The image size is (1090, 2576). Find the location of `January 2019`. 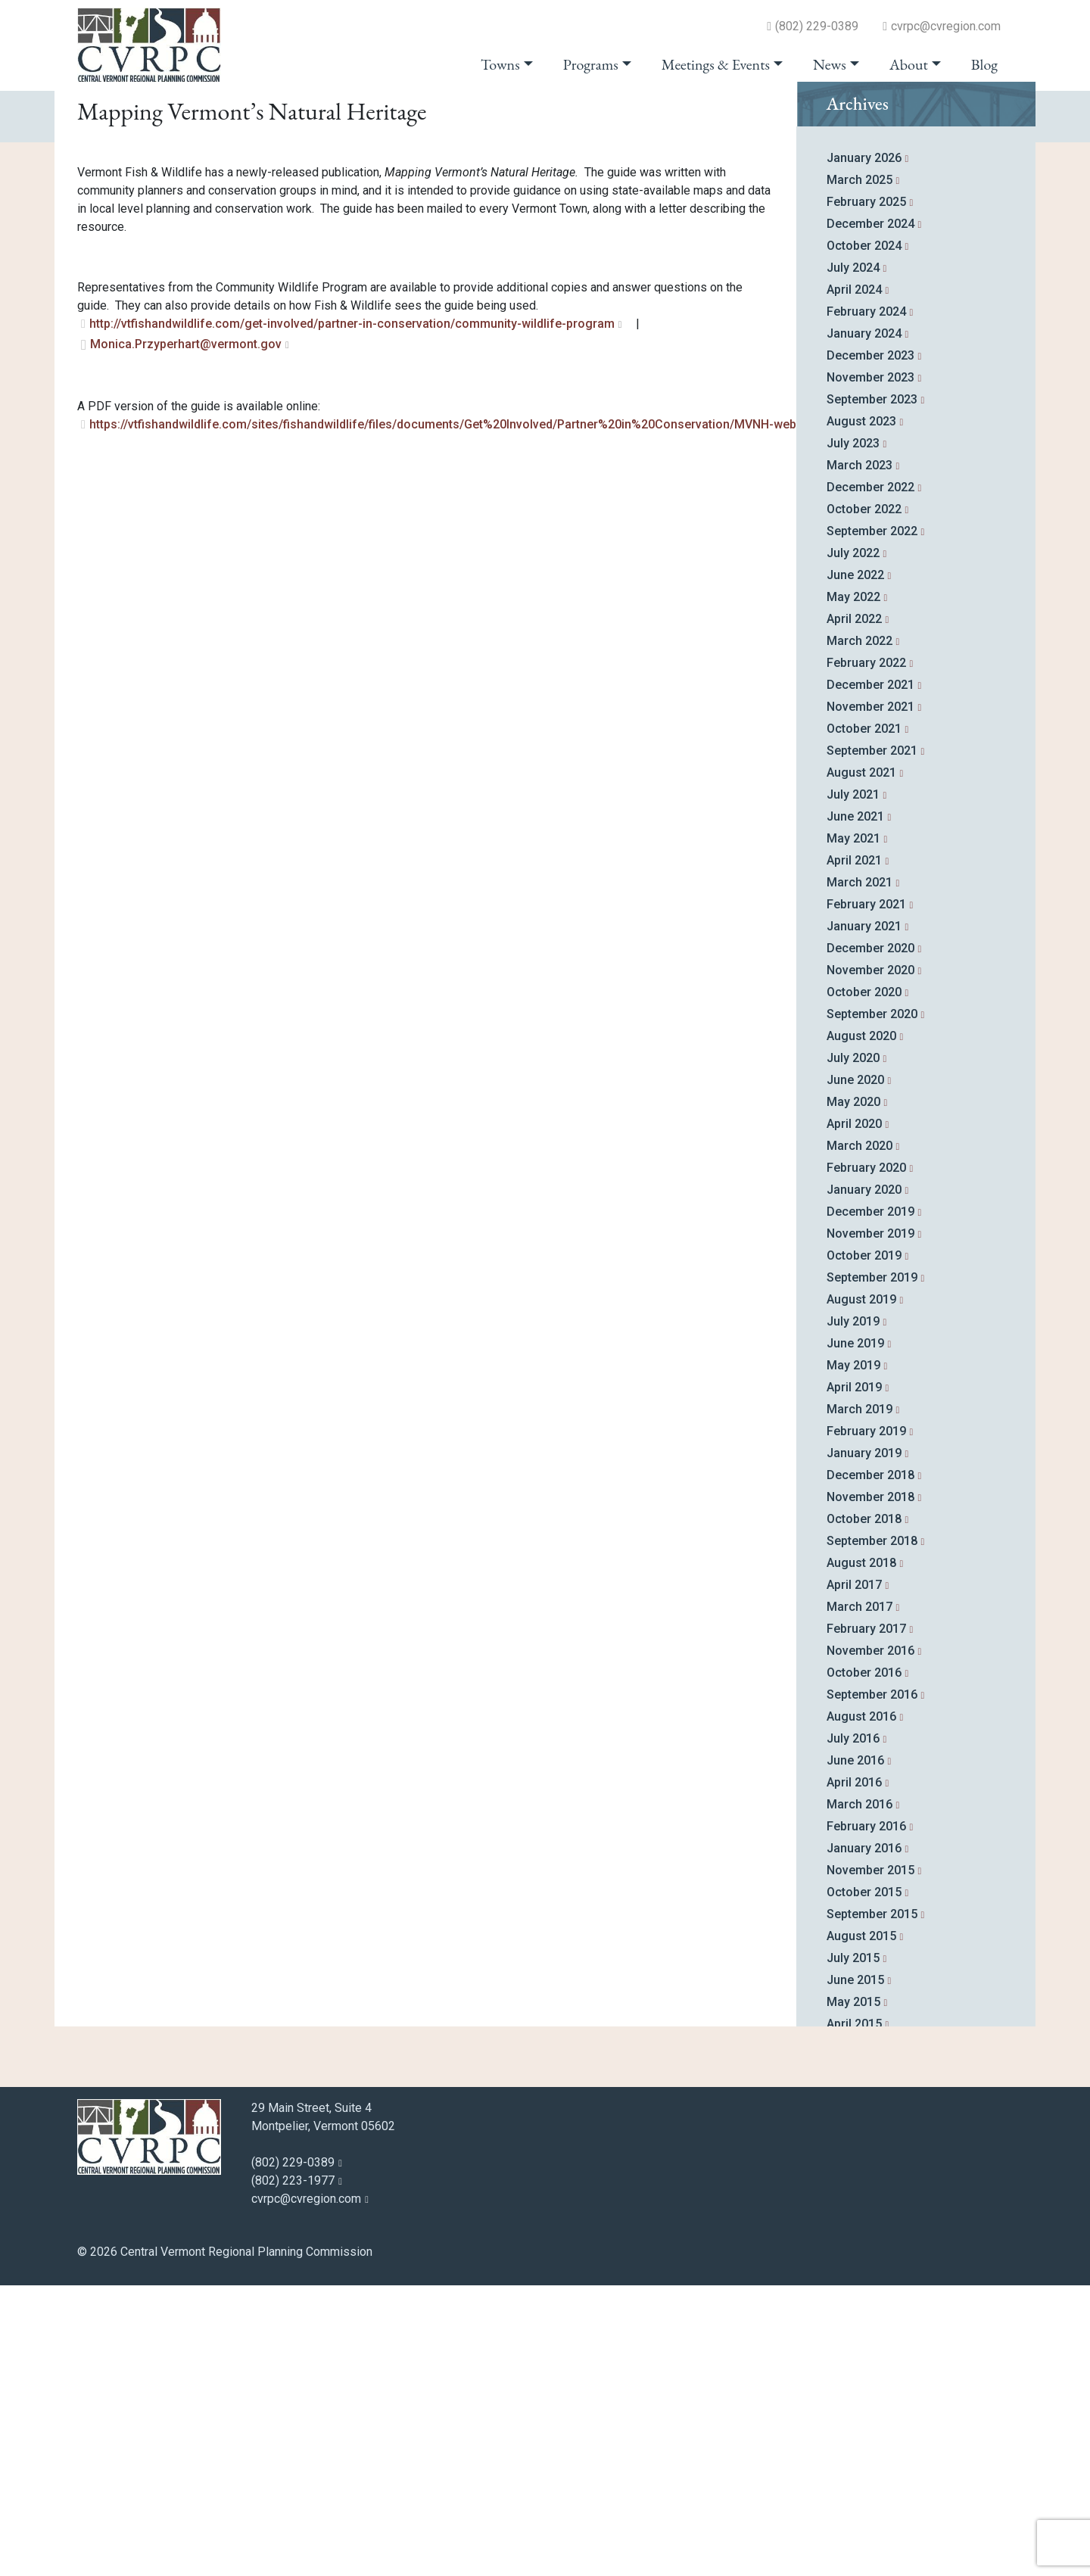

January 2019 is located at coordinates (864, 1744).